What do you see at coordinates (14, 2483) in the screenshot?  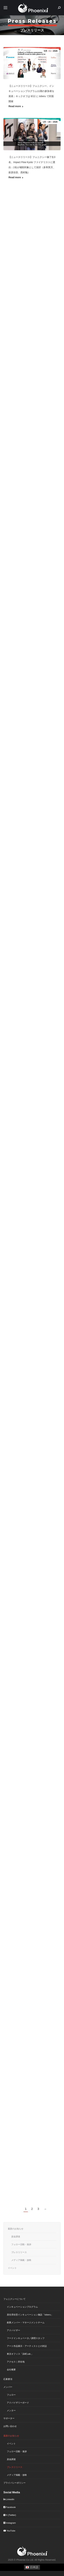 I see `プライバシーポリシー` at bounding box center [14, 2483].